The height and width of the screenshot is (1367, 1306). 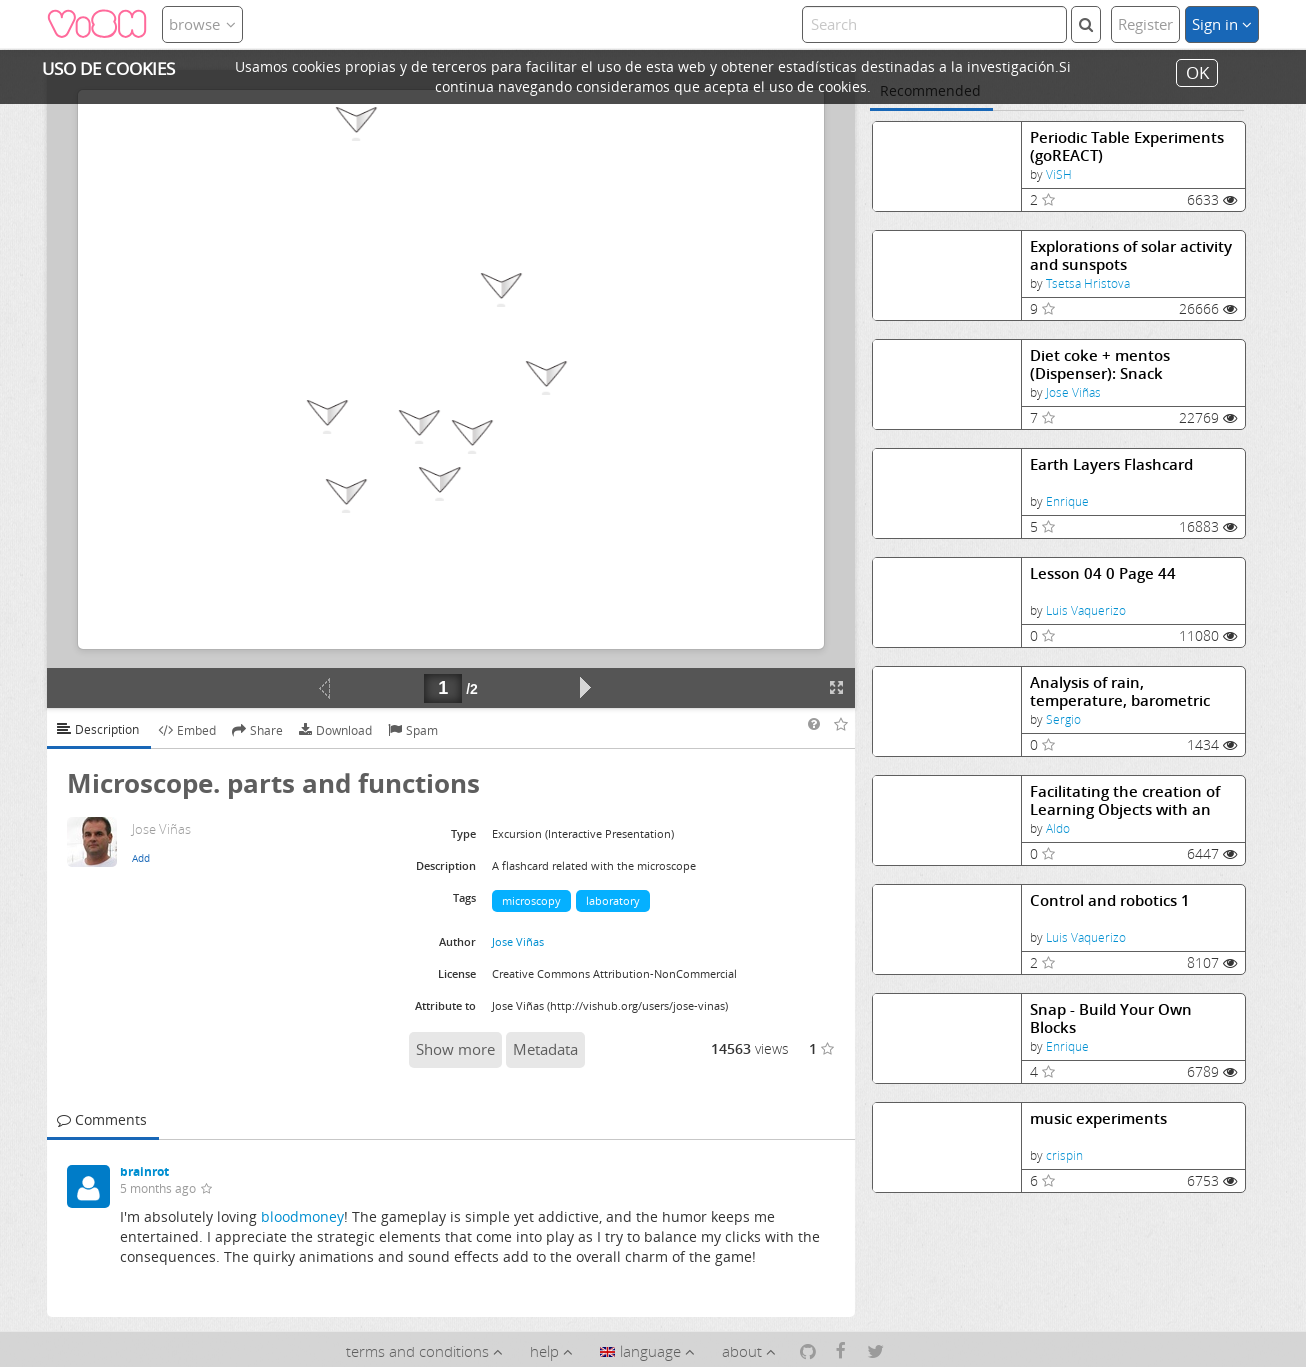 I want to click on Analysis of rain, temperature, barometric pressure data, so click(x=1120, y=691).